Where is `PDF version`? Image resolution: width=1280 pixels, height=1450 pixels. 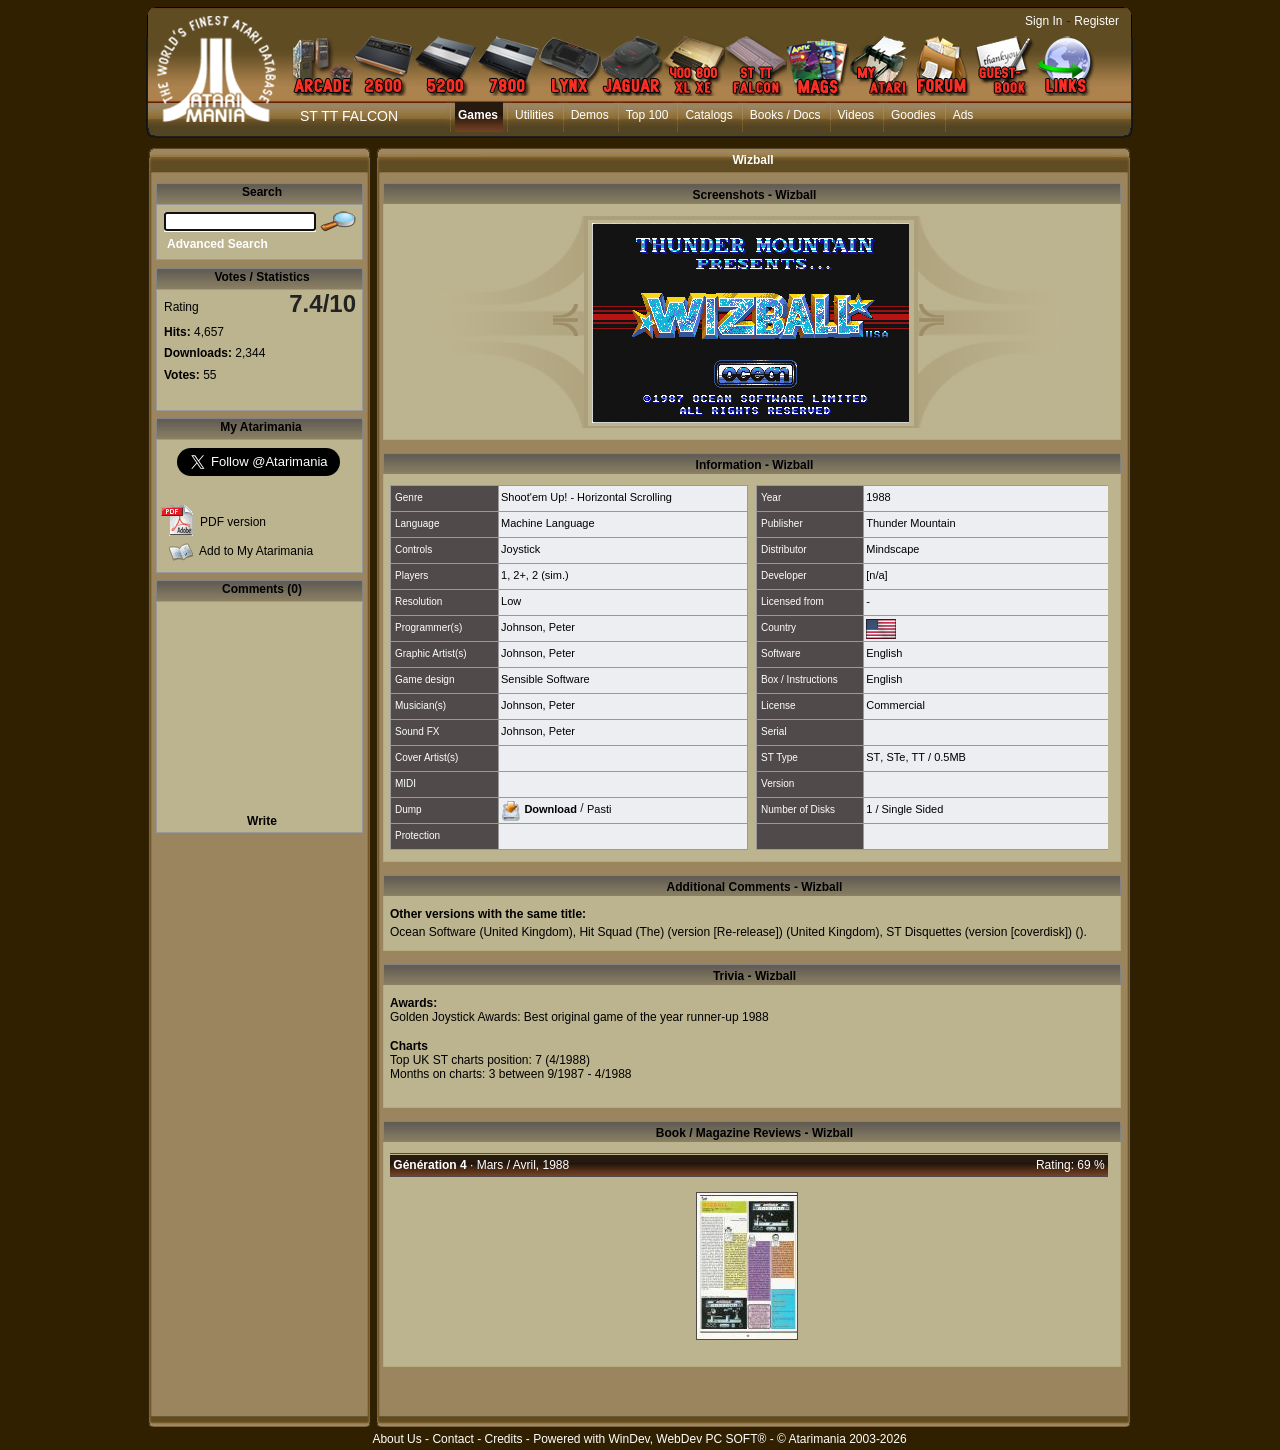 PDF version is located at coordinates (233, 522).